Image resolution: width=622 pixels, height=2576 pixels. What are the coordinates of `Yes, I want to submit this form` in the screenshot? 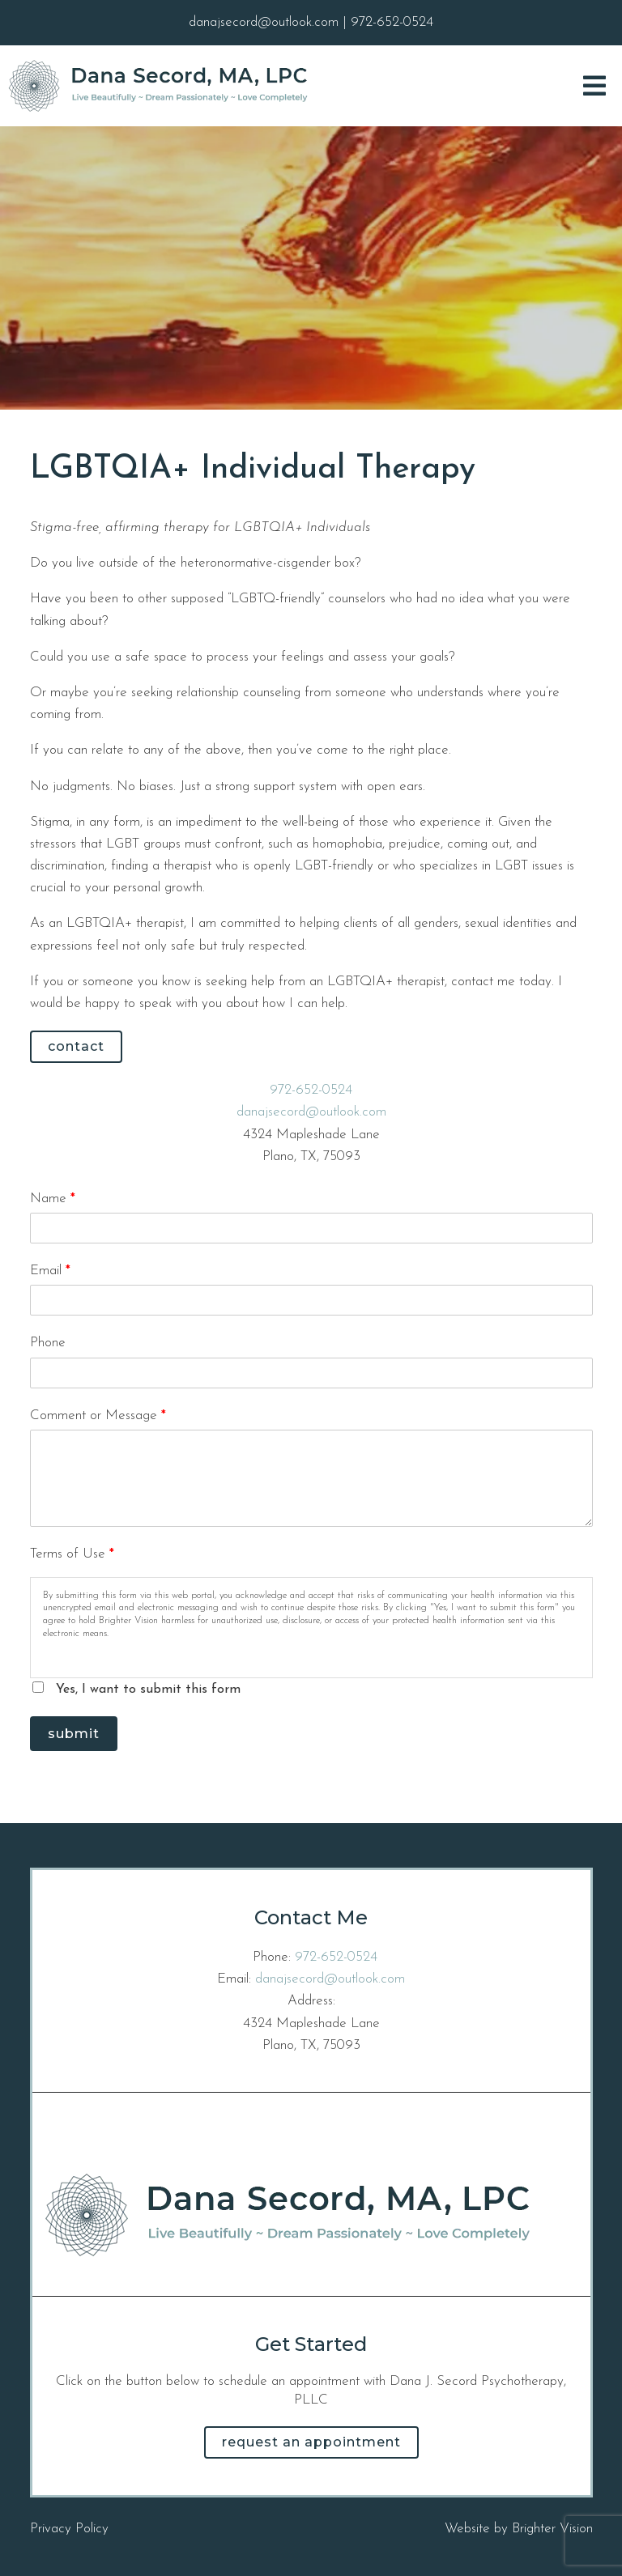 It's located at (148, 1689).